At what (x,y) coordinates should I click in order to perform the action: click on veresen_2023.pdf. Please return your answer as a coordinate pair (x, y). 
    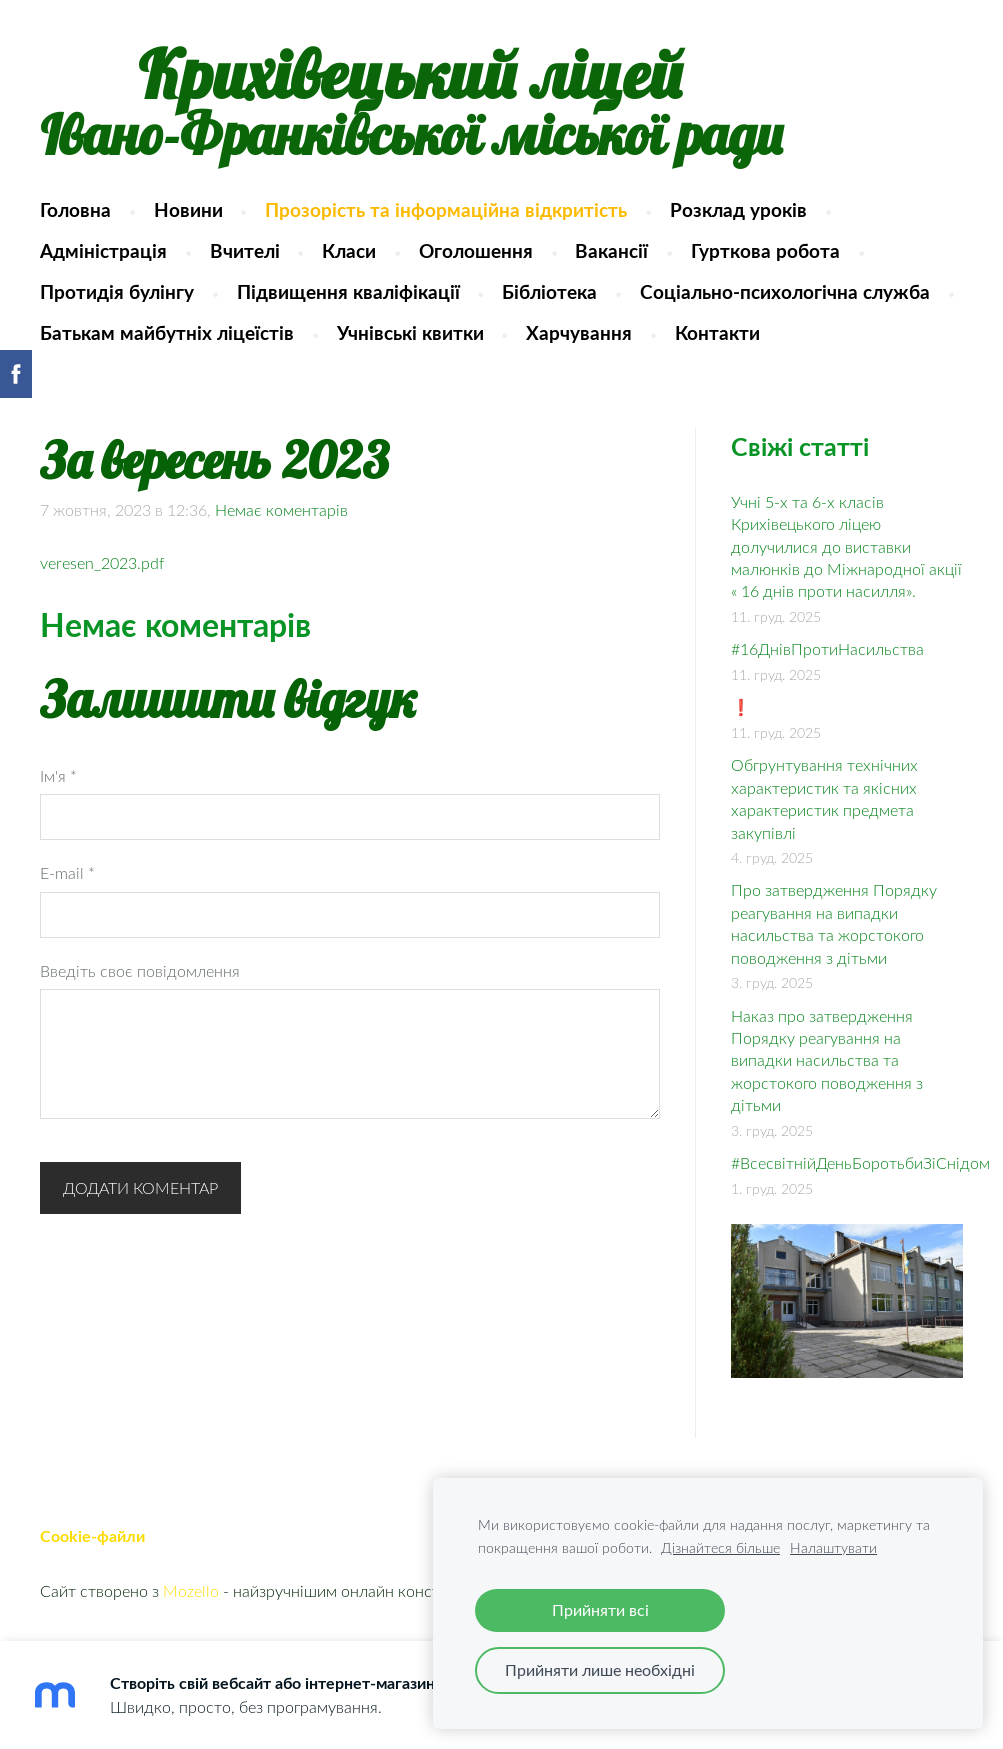
    Looking at the image, I should click on (102, 563).